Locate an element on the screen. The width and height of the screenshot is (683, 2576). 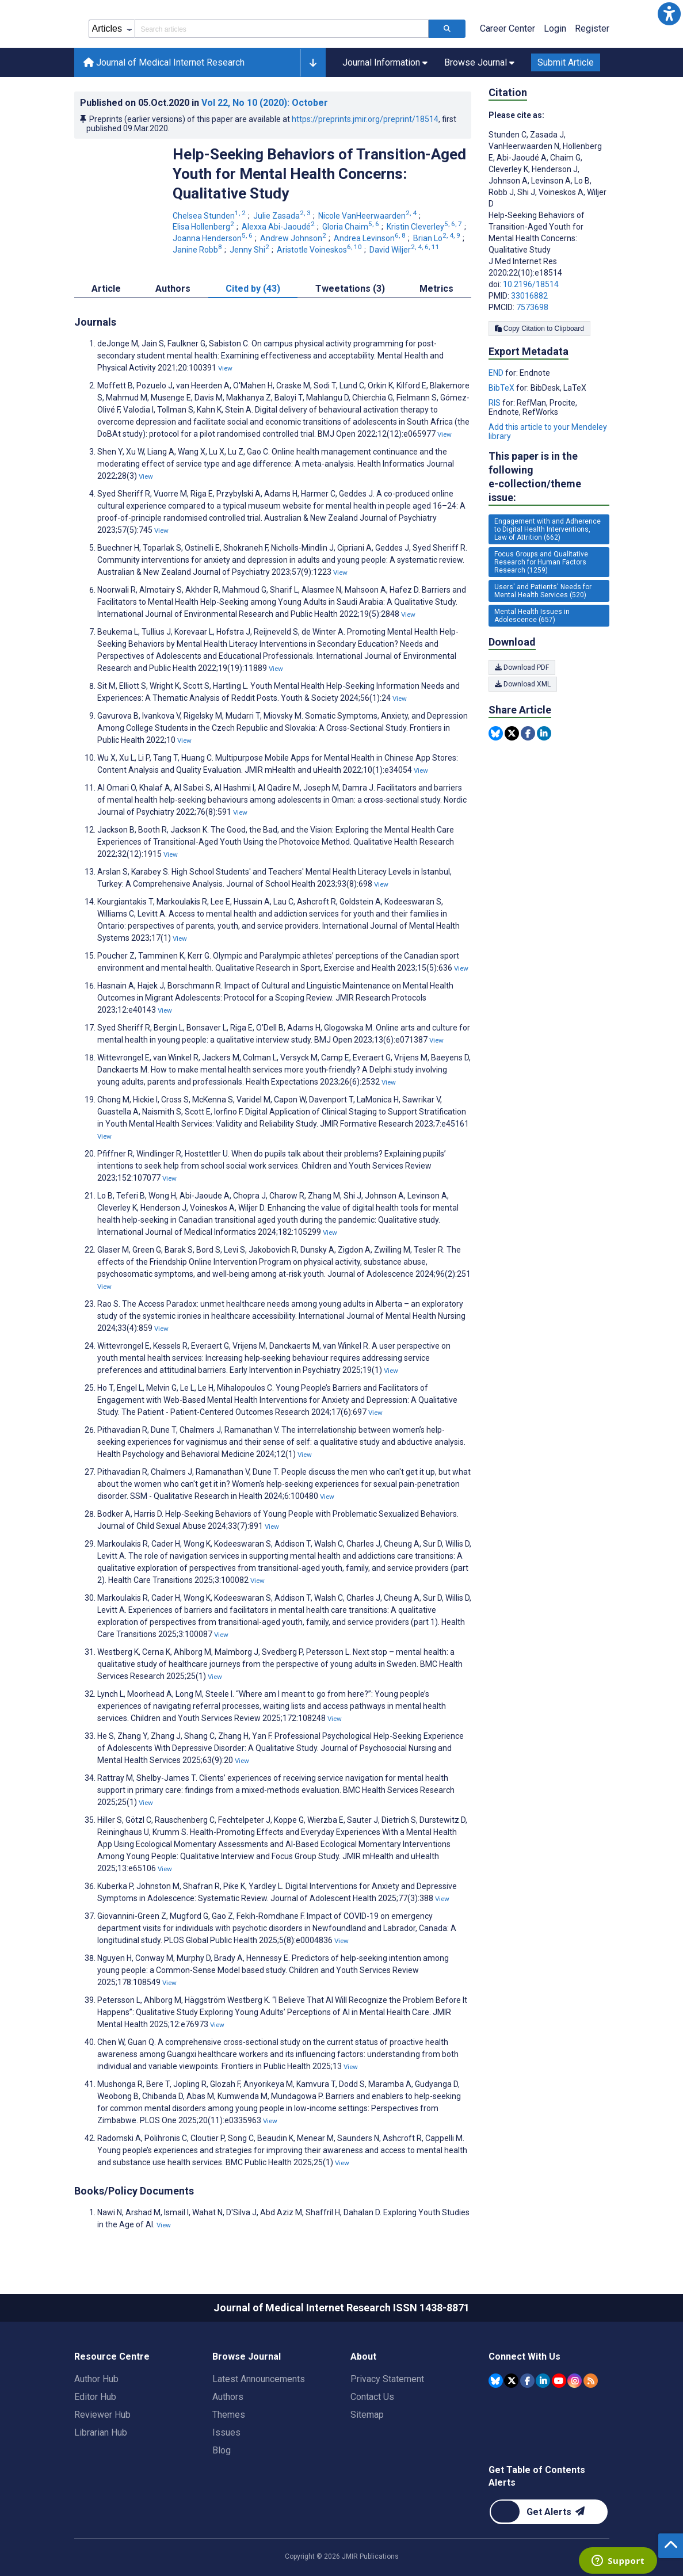
[Search articles] is located at coordinates (447, 29).